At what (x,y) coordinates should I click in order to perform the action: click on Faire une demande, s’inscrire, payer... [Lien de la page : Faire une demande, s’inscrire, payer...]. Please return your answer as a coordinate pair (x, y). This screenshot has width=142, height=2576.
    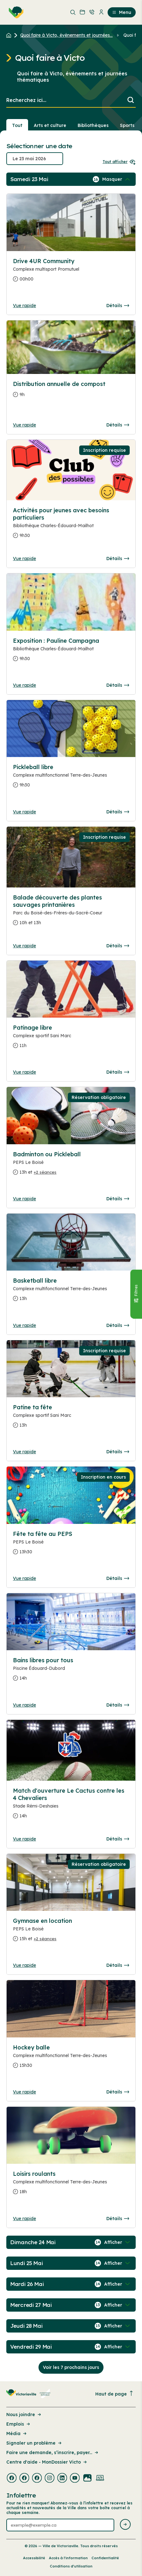
    Looking at the image, I should click on (52, 2452).